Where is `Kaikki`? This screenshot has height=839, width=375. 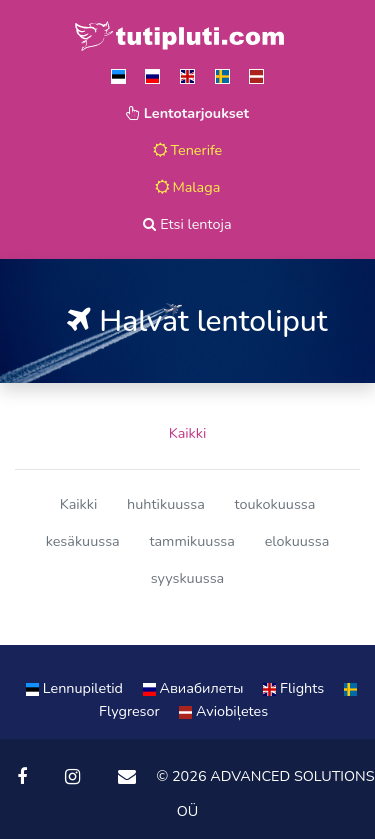
Kaikki is located at coordinates (188, 433).